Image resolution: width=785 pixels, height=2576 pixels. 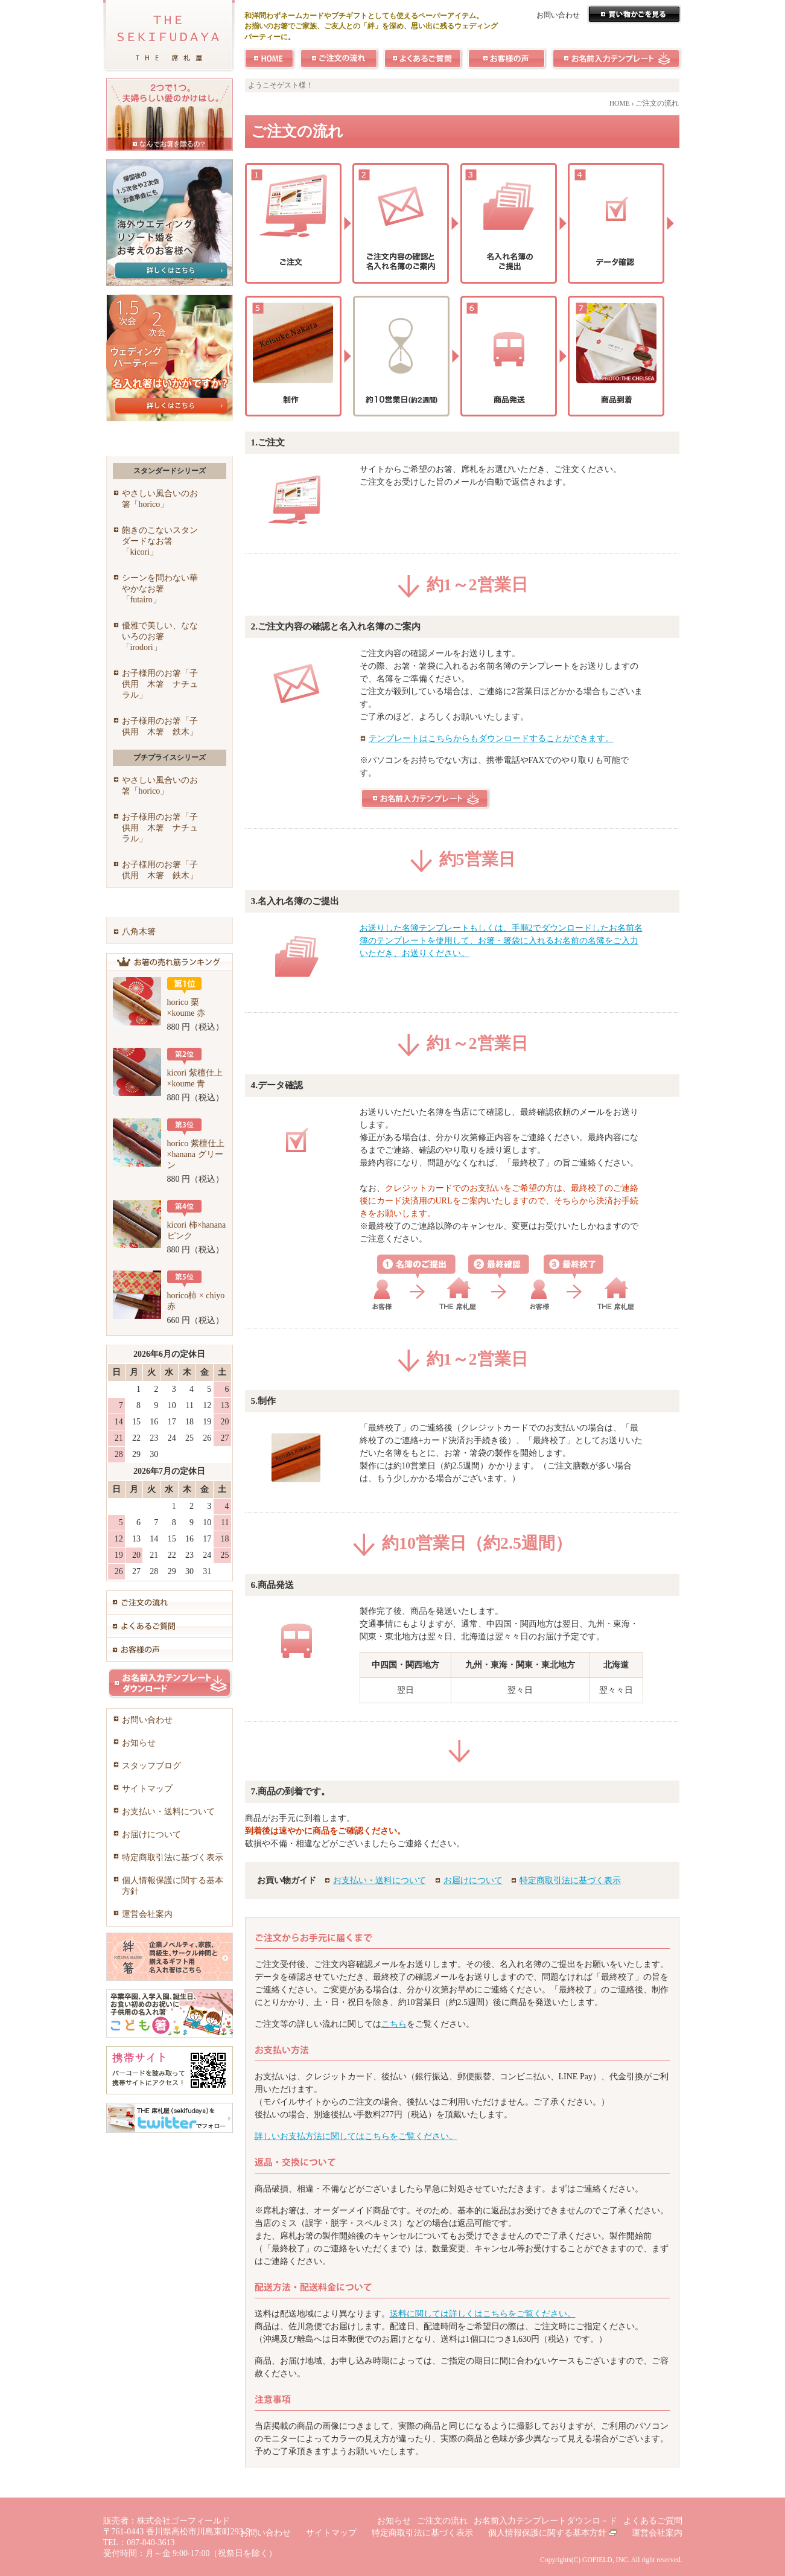 I want to click on お子様用のお箸「子供用 木箸 ナチュラル」, so click(x=160, y=684).